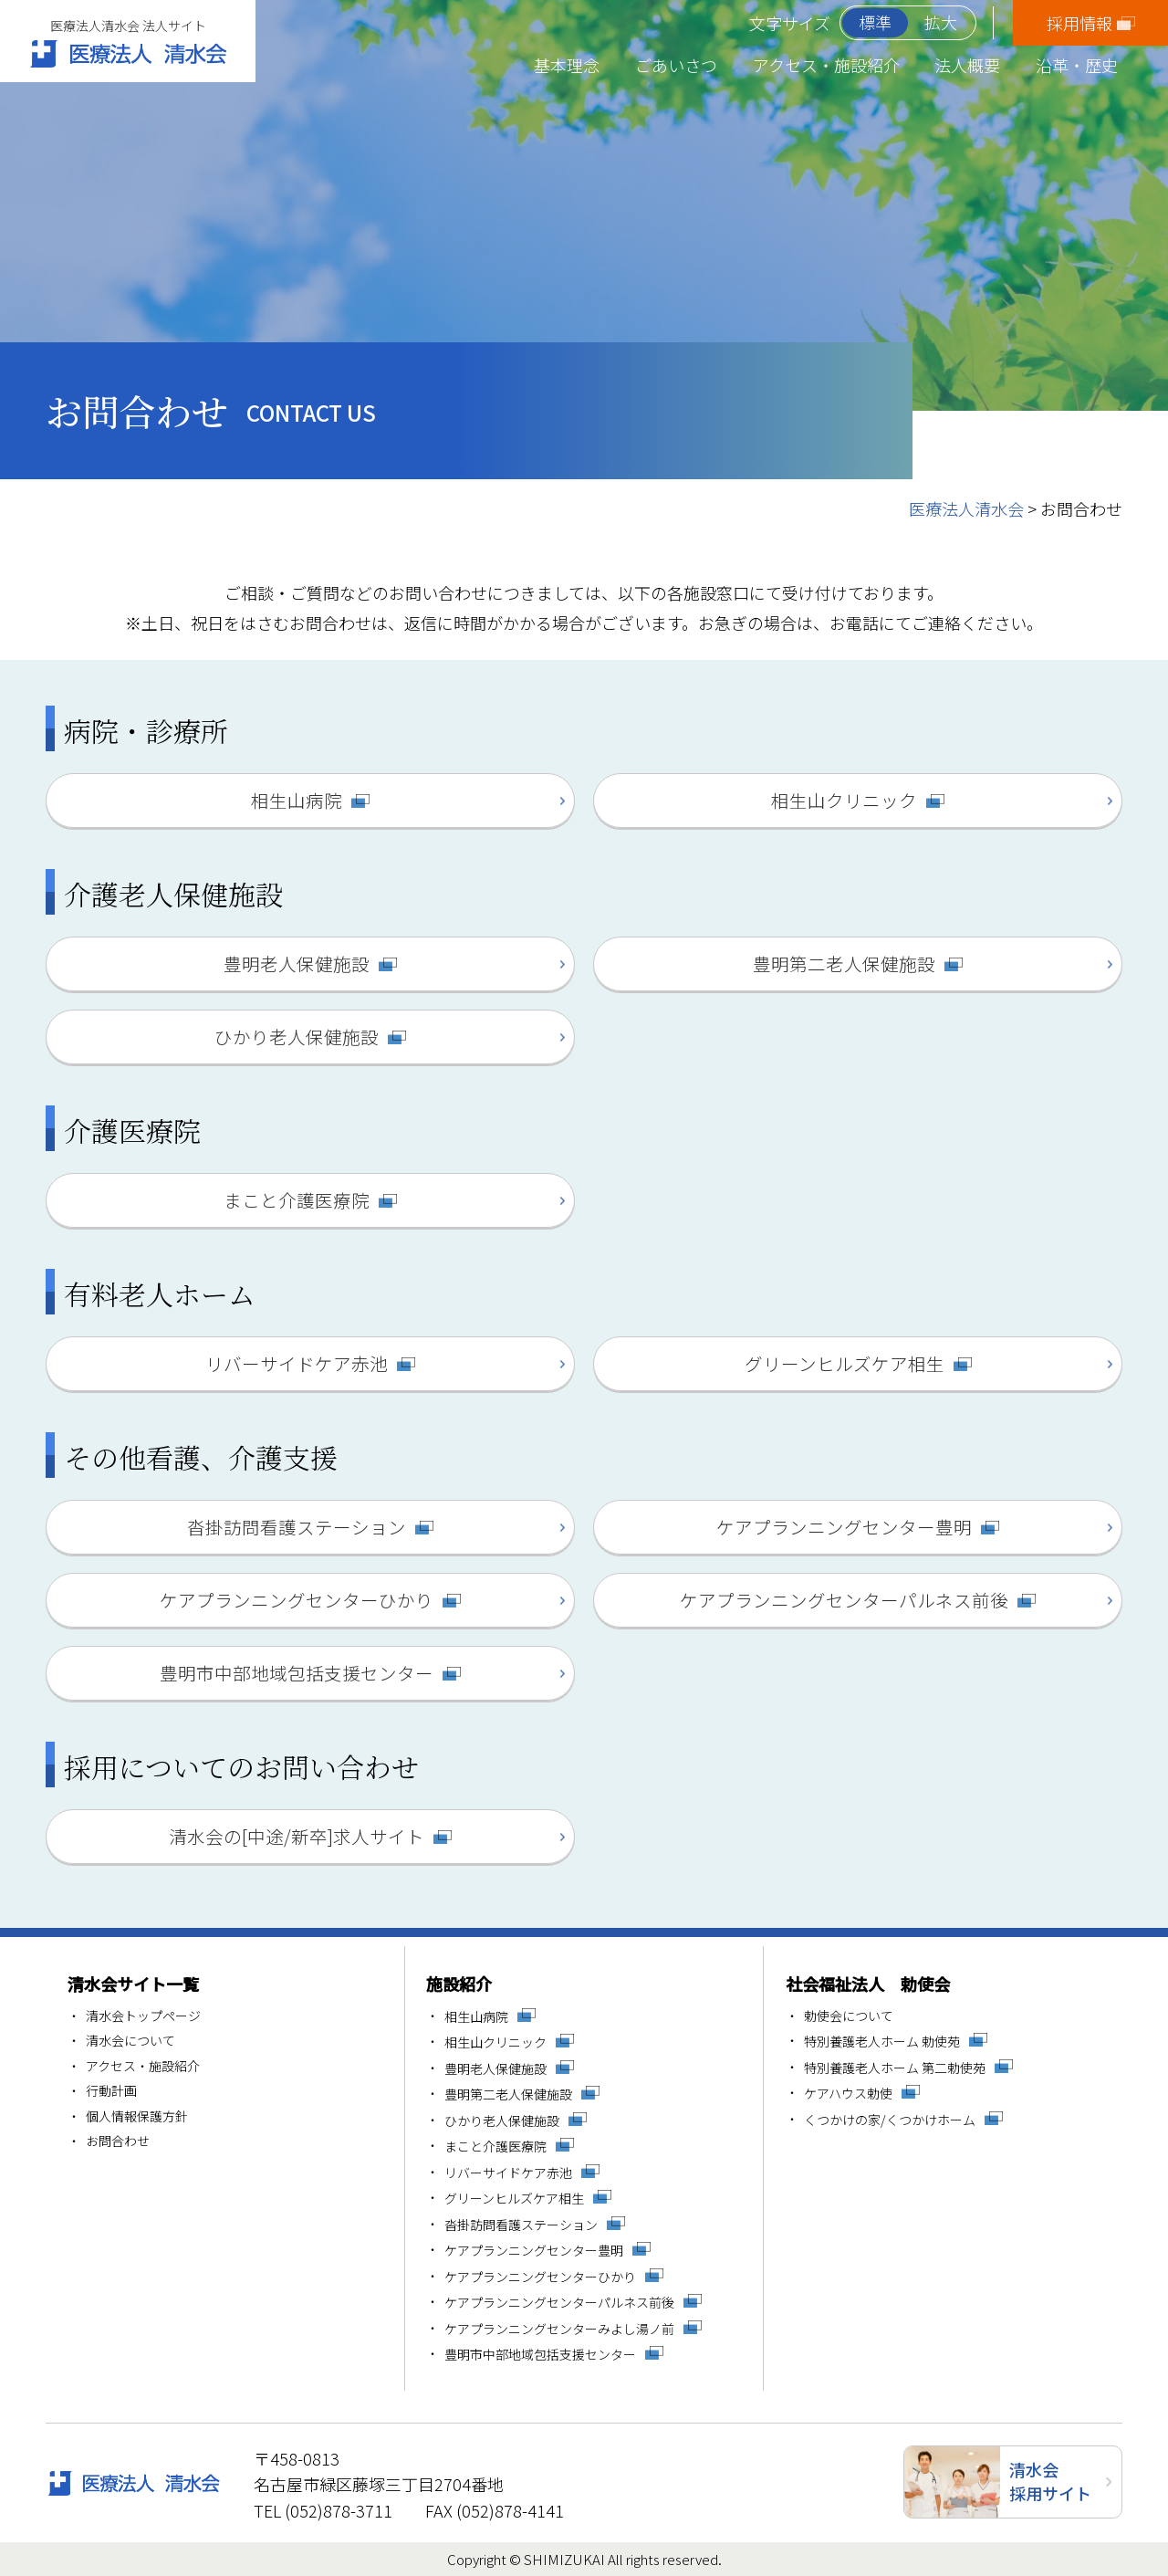 The width and height of the screenshot is (1168, 2576). I want to click on お問合わせ, so click(118, 2141).